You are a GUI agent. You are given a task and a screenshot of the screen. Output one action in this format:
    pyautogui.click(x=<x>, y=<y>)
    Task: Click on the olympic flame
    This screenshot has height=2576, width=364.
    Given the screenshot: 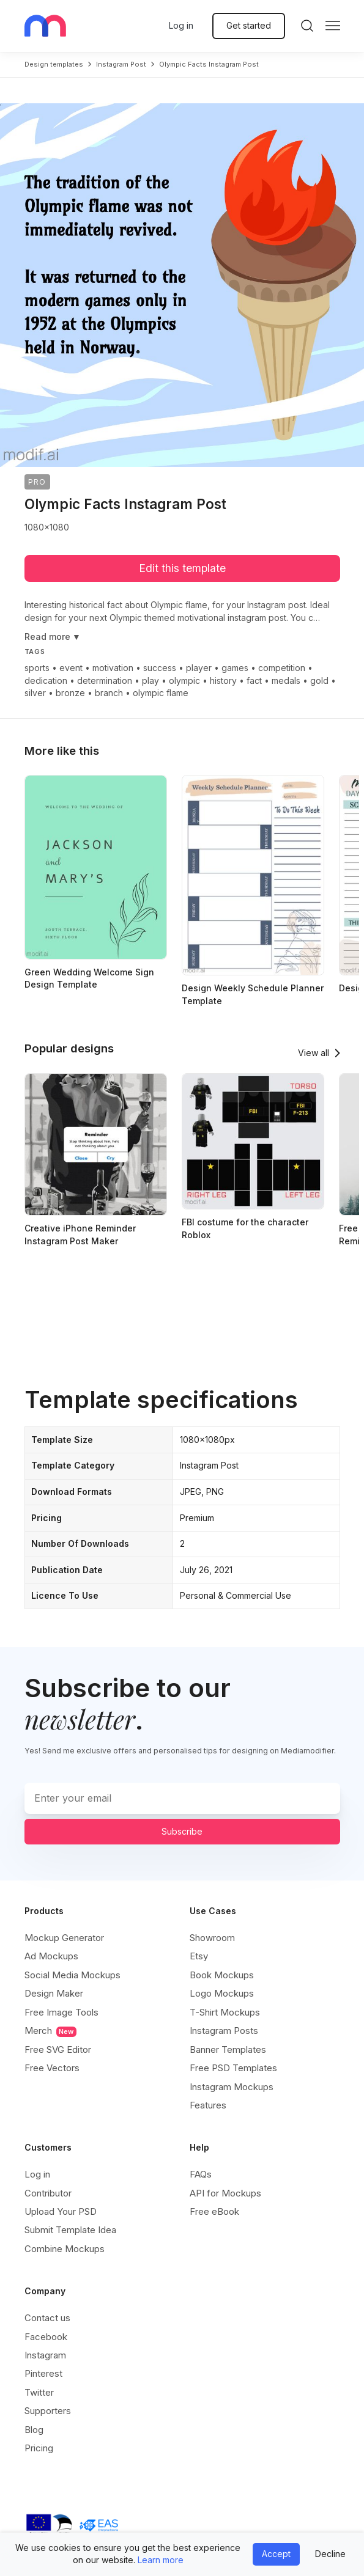 What is the action you would take?
    pyautogui.click(x=160, y=693)
    